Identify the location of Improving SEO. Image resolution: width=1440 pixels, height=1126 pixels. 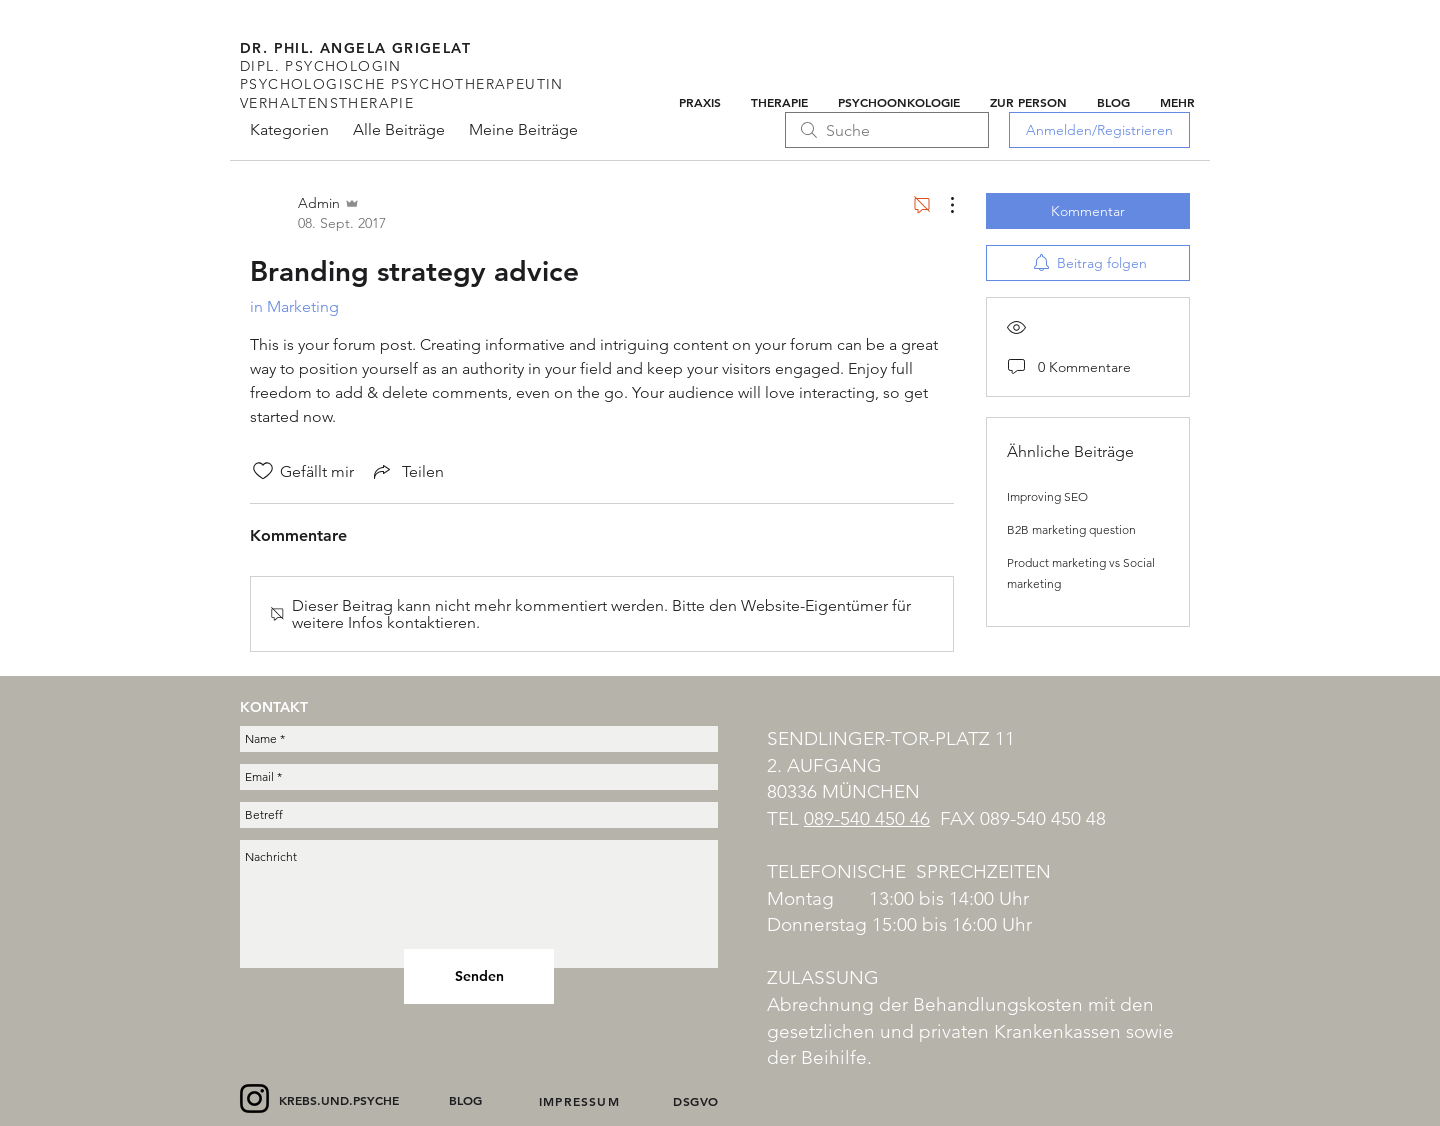
(1047, 496).